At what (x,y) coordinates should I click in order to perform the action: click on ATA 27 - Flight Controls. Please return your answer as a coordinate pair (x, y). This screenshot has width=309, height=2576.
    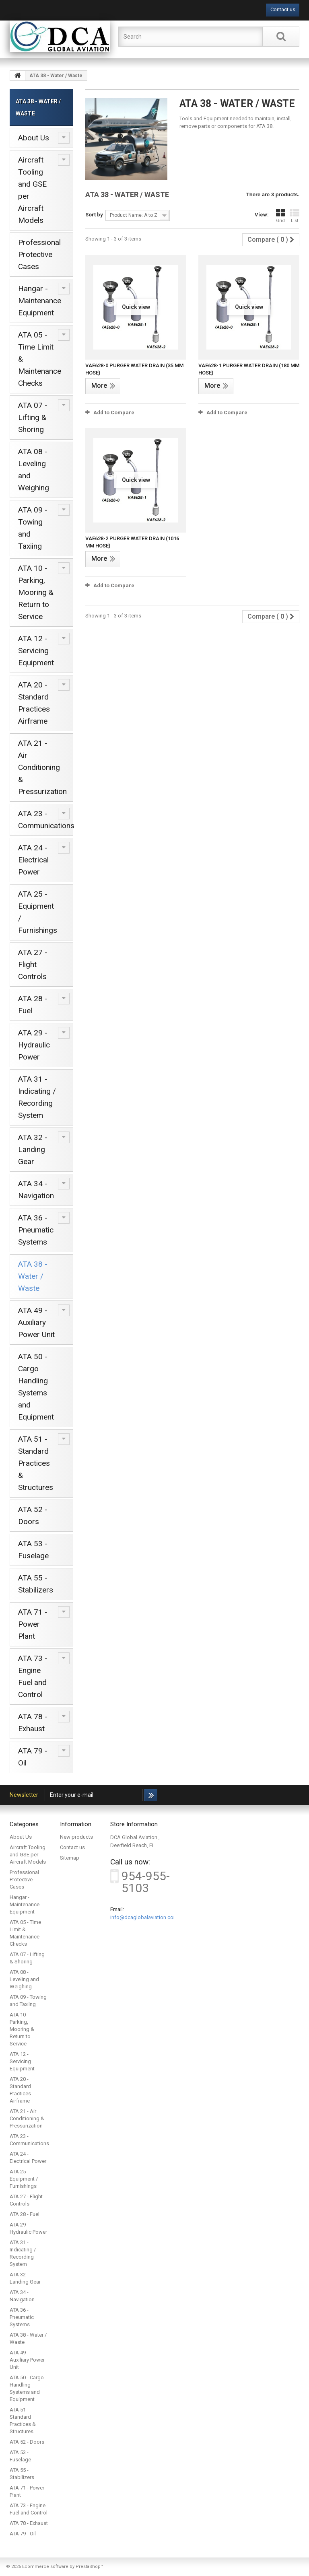
    Looking at the image, I should click on (32, 964).